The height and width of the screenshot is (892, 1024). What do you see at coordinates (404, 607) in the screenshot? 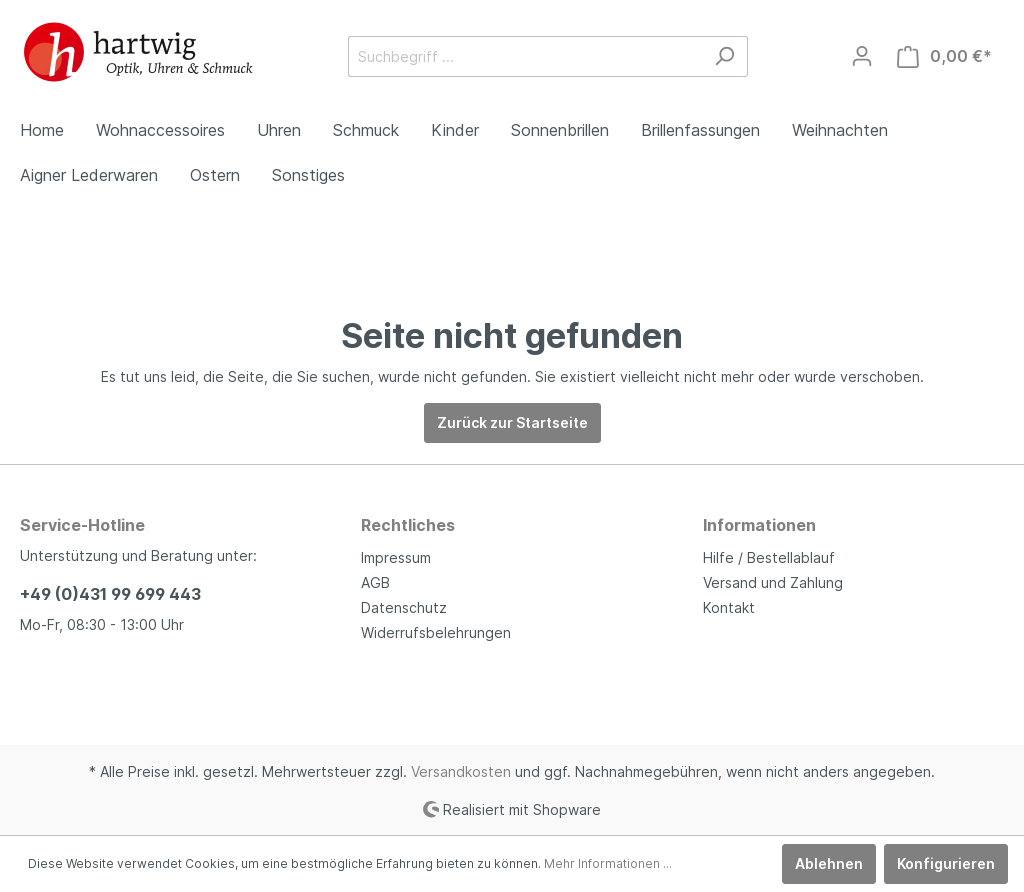
I see `Datenschutz` at bounding box center [404, 607].